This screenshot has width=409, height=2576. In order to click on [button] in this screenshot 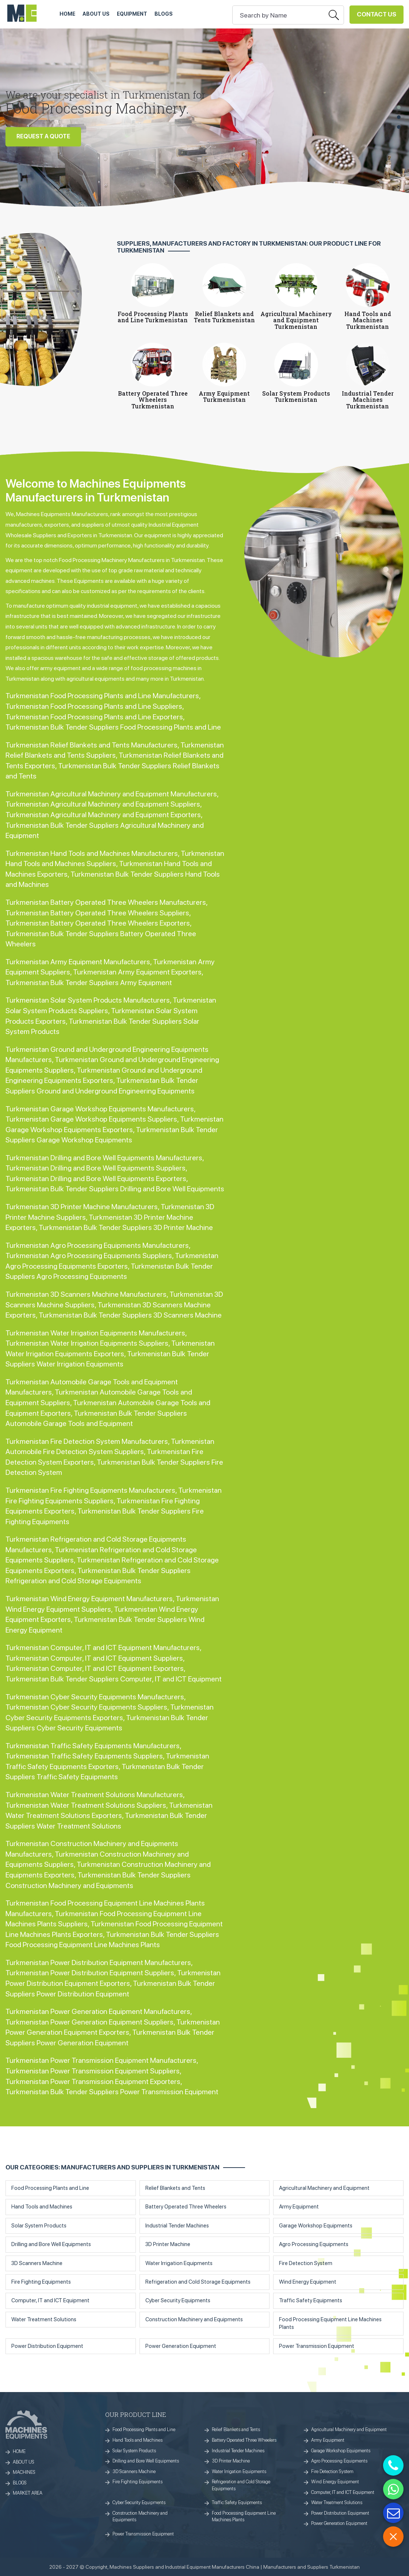, I will do `click(398, 107)`.